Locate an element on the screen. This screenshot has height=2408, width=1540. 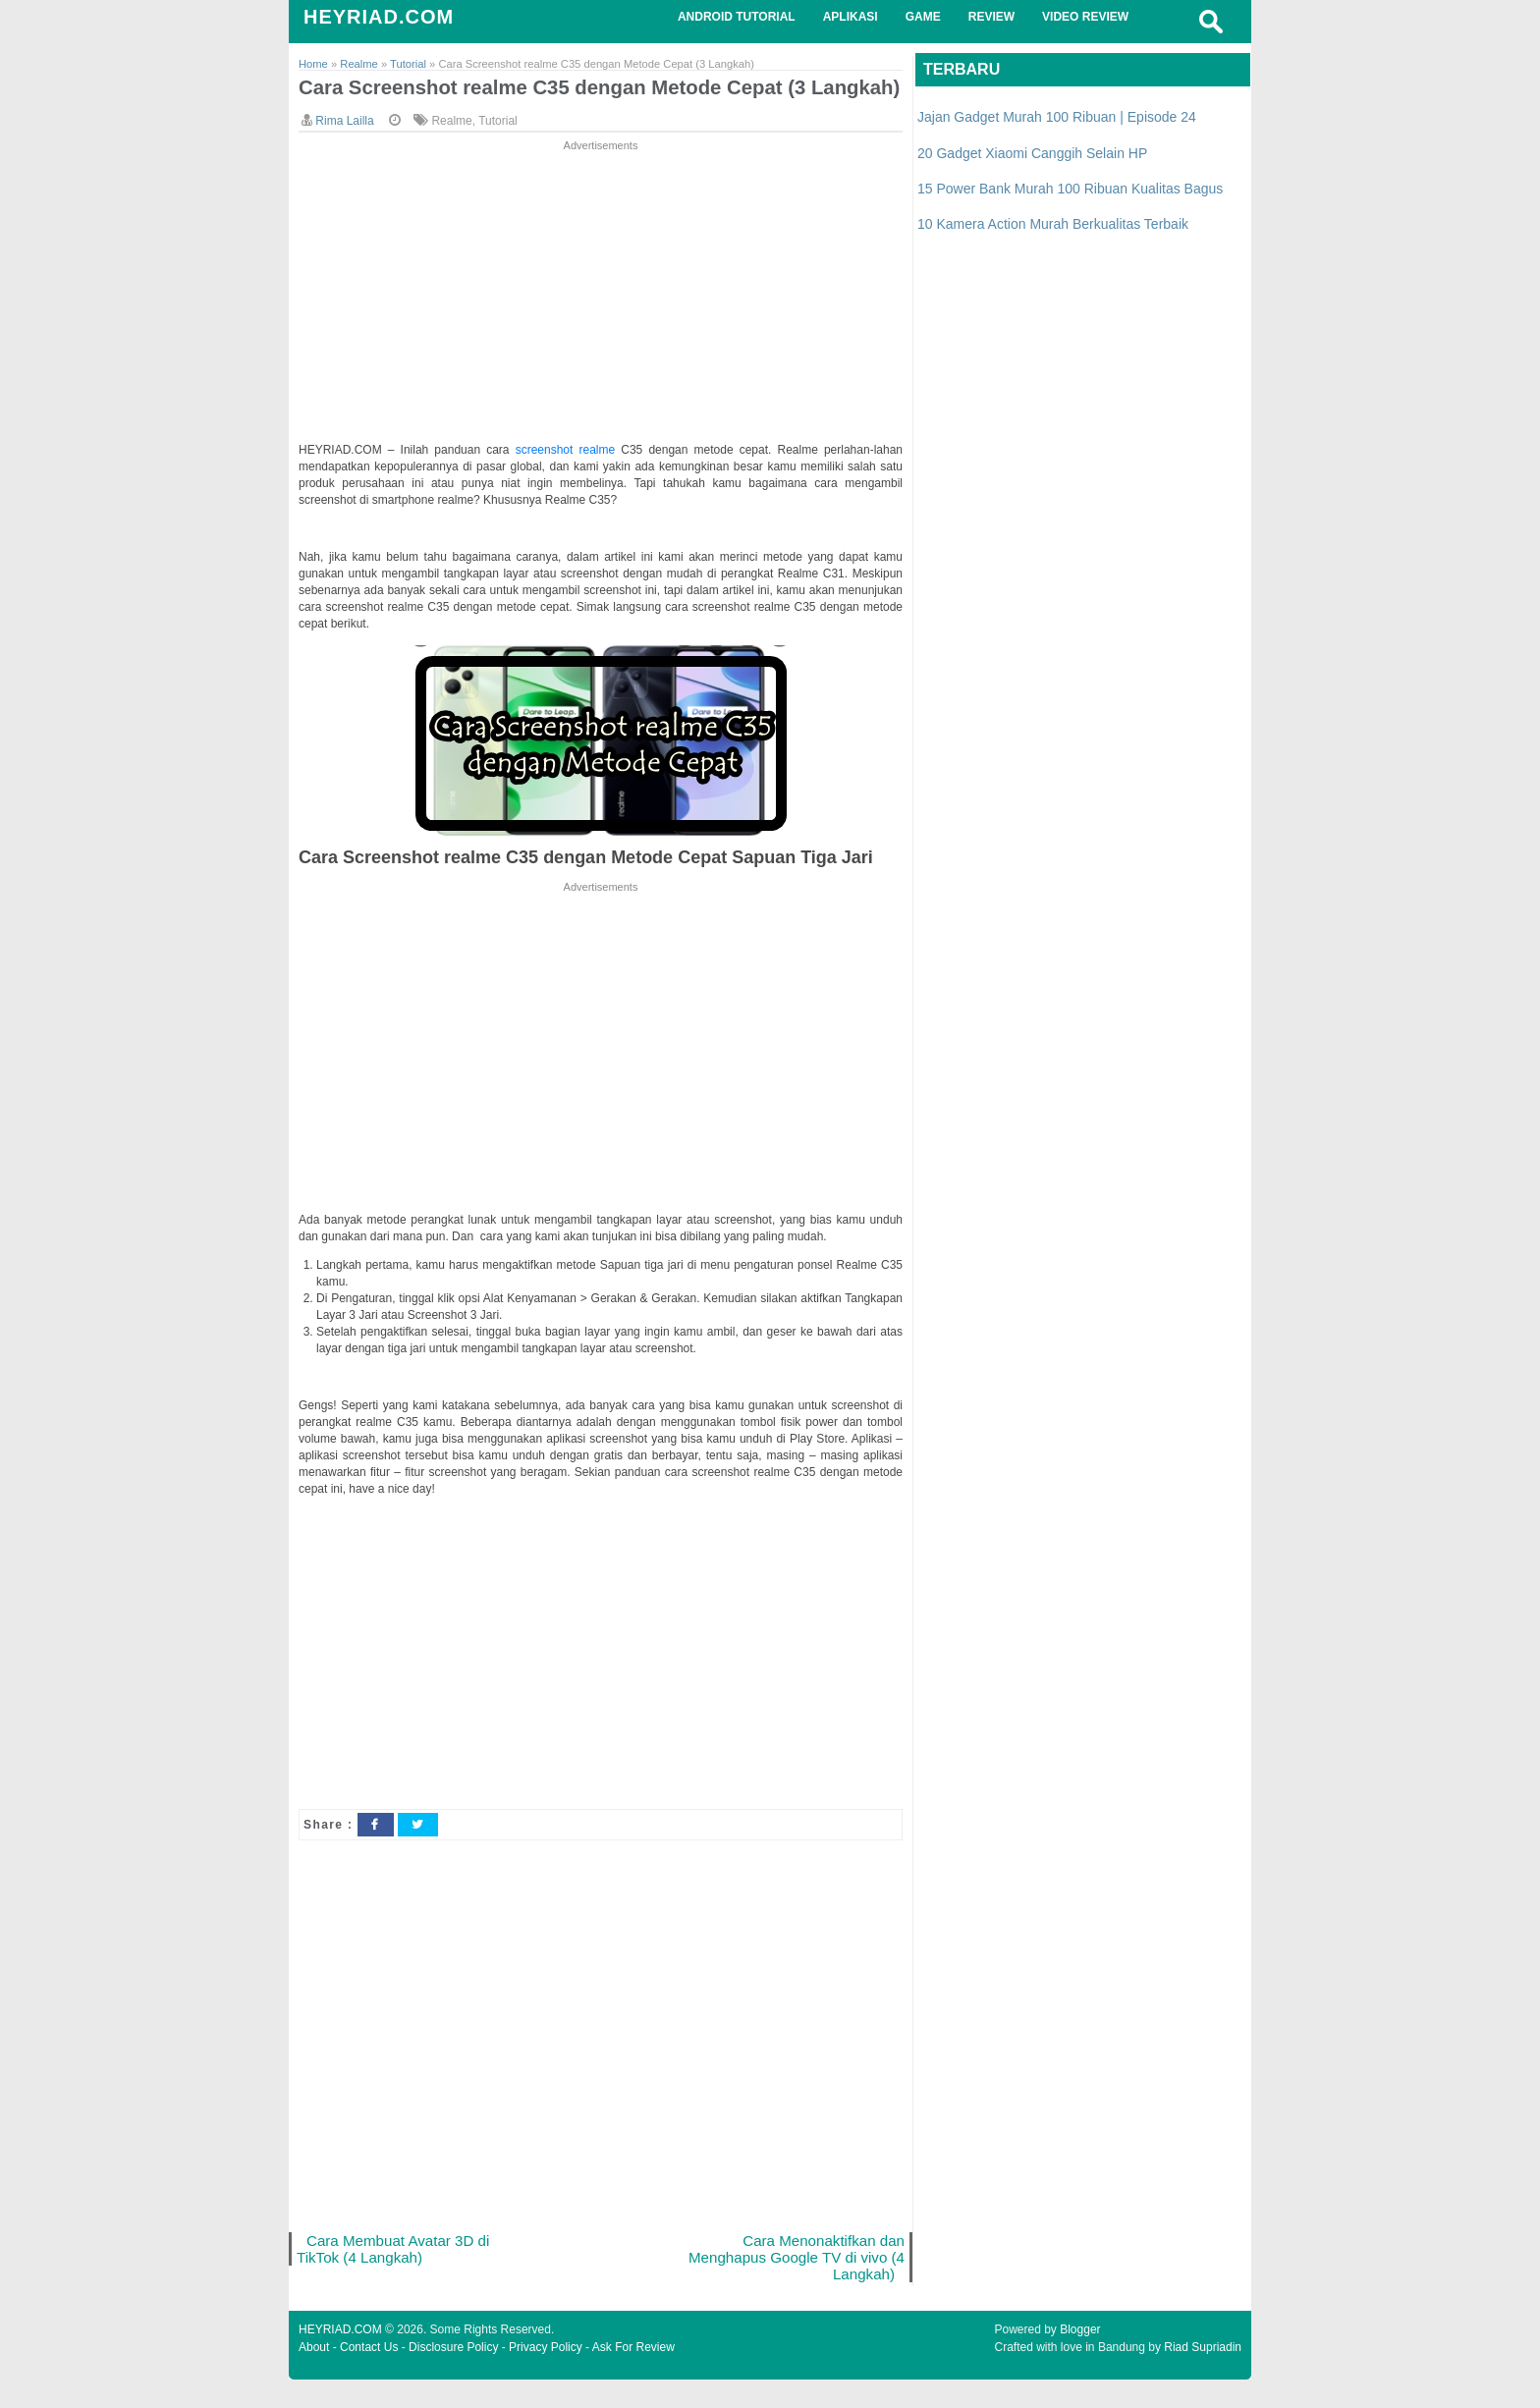
Realme is located at coordinates (451, 146).